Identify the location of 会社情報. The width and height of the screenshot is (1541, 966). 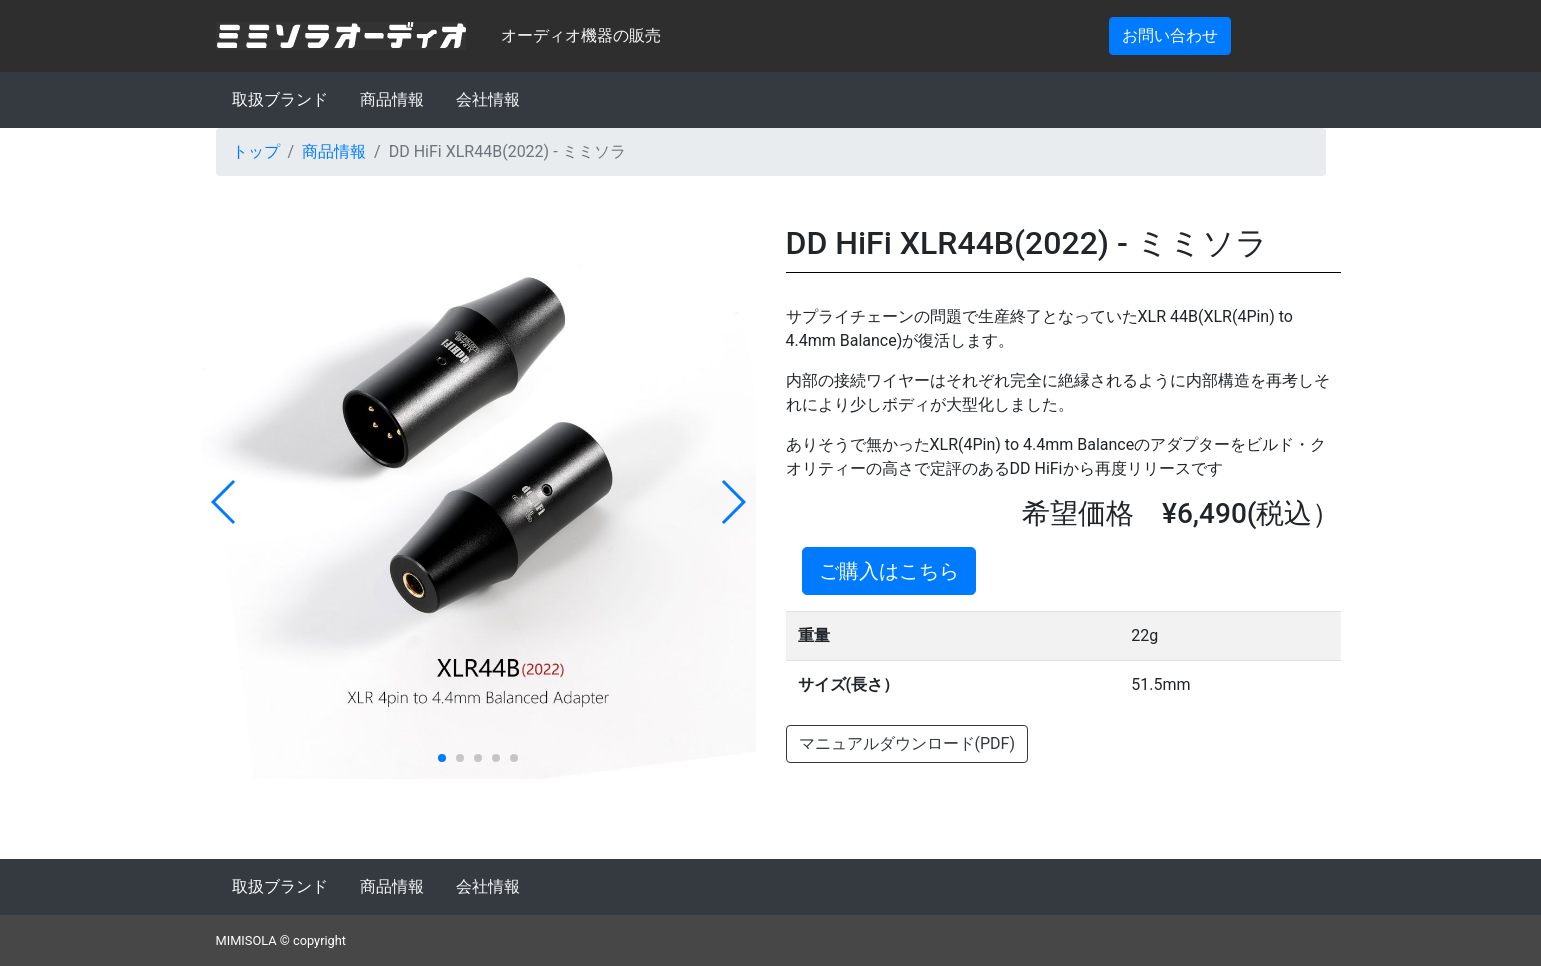
(488, 99).